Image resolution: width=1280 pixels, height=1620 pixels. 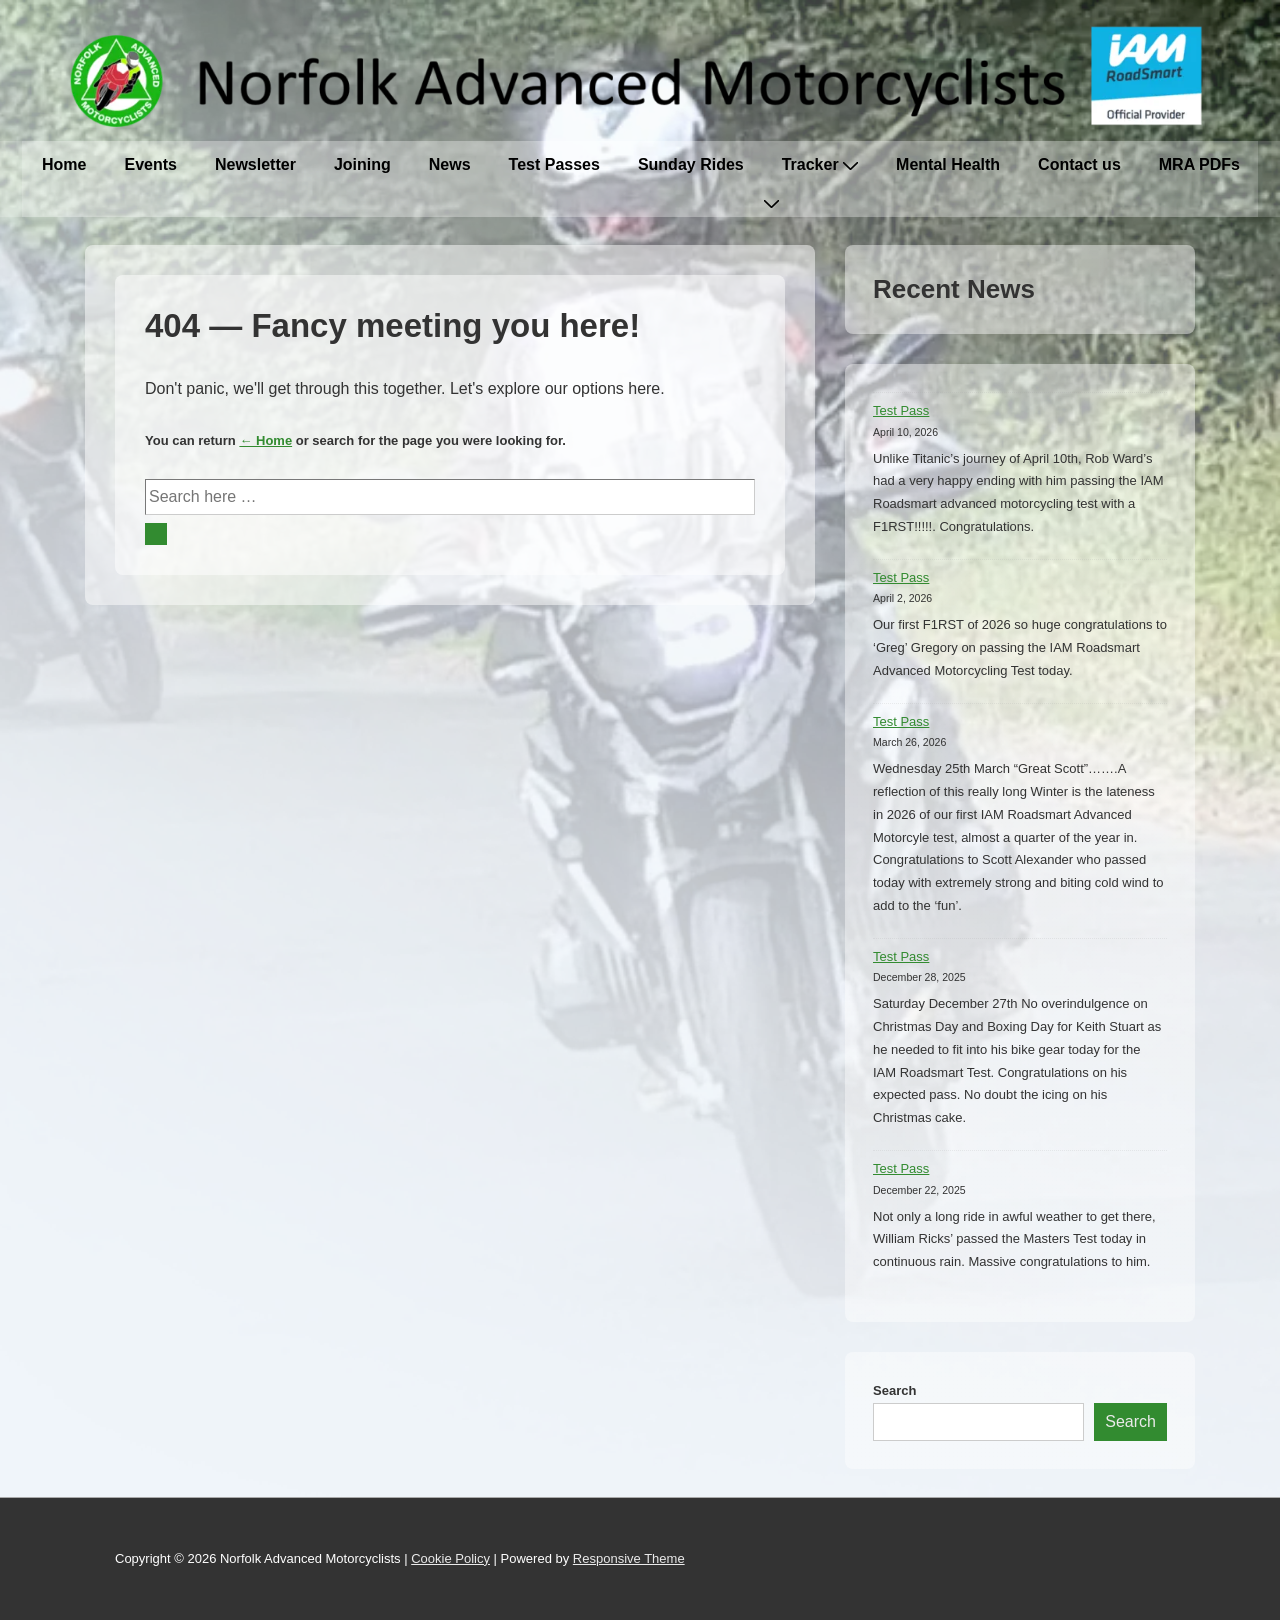 I want to click on Events, so click(x=150, y=164).